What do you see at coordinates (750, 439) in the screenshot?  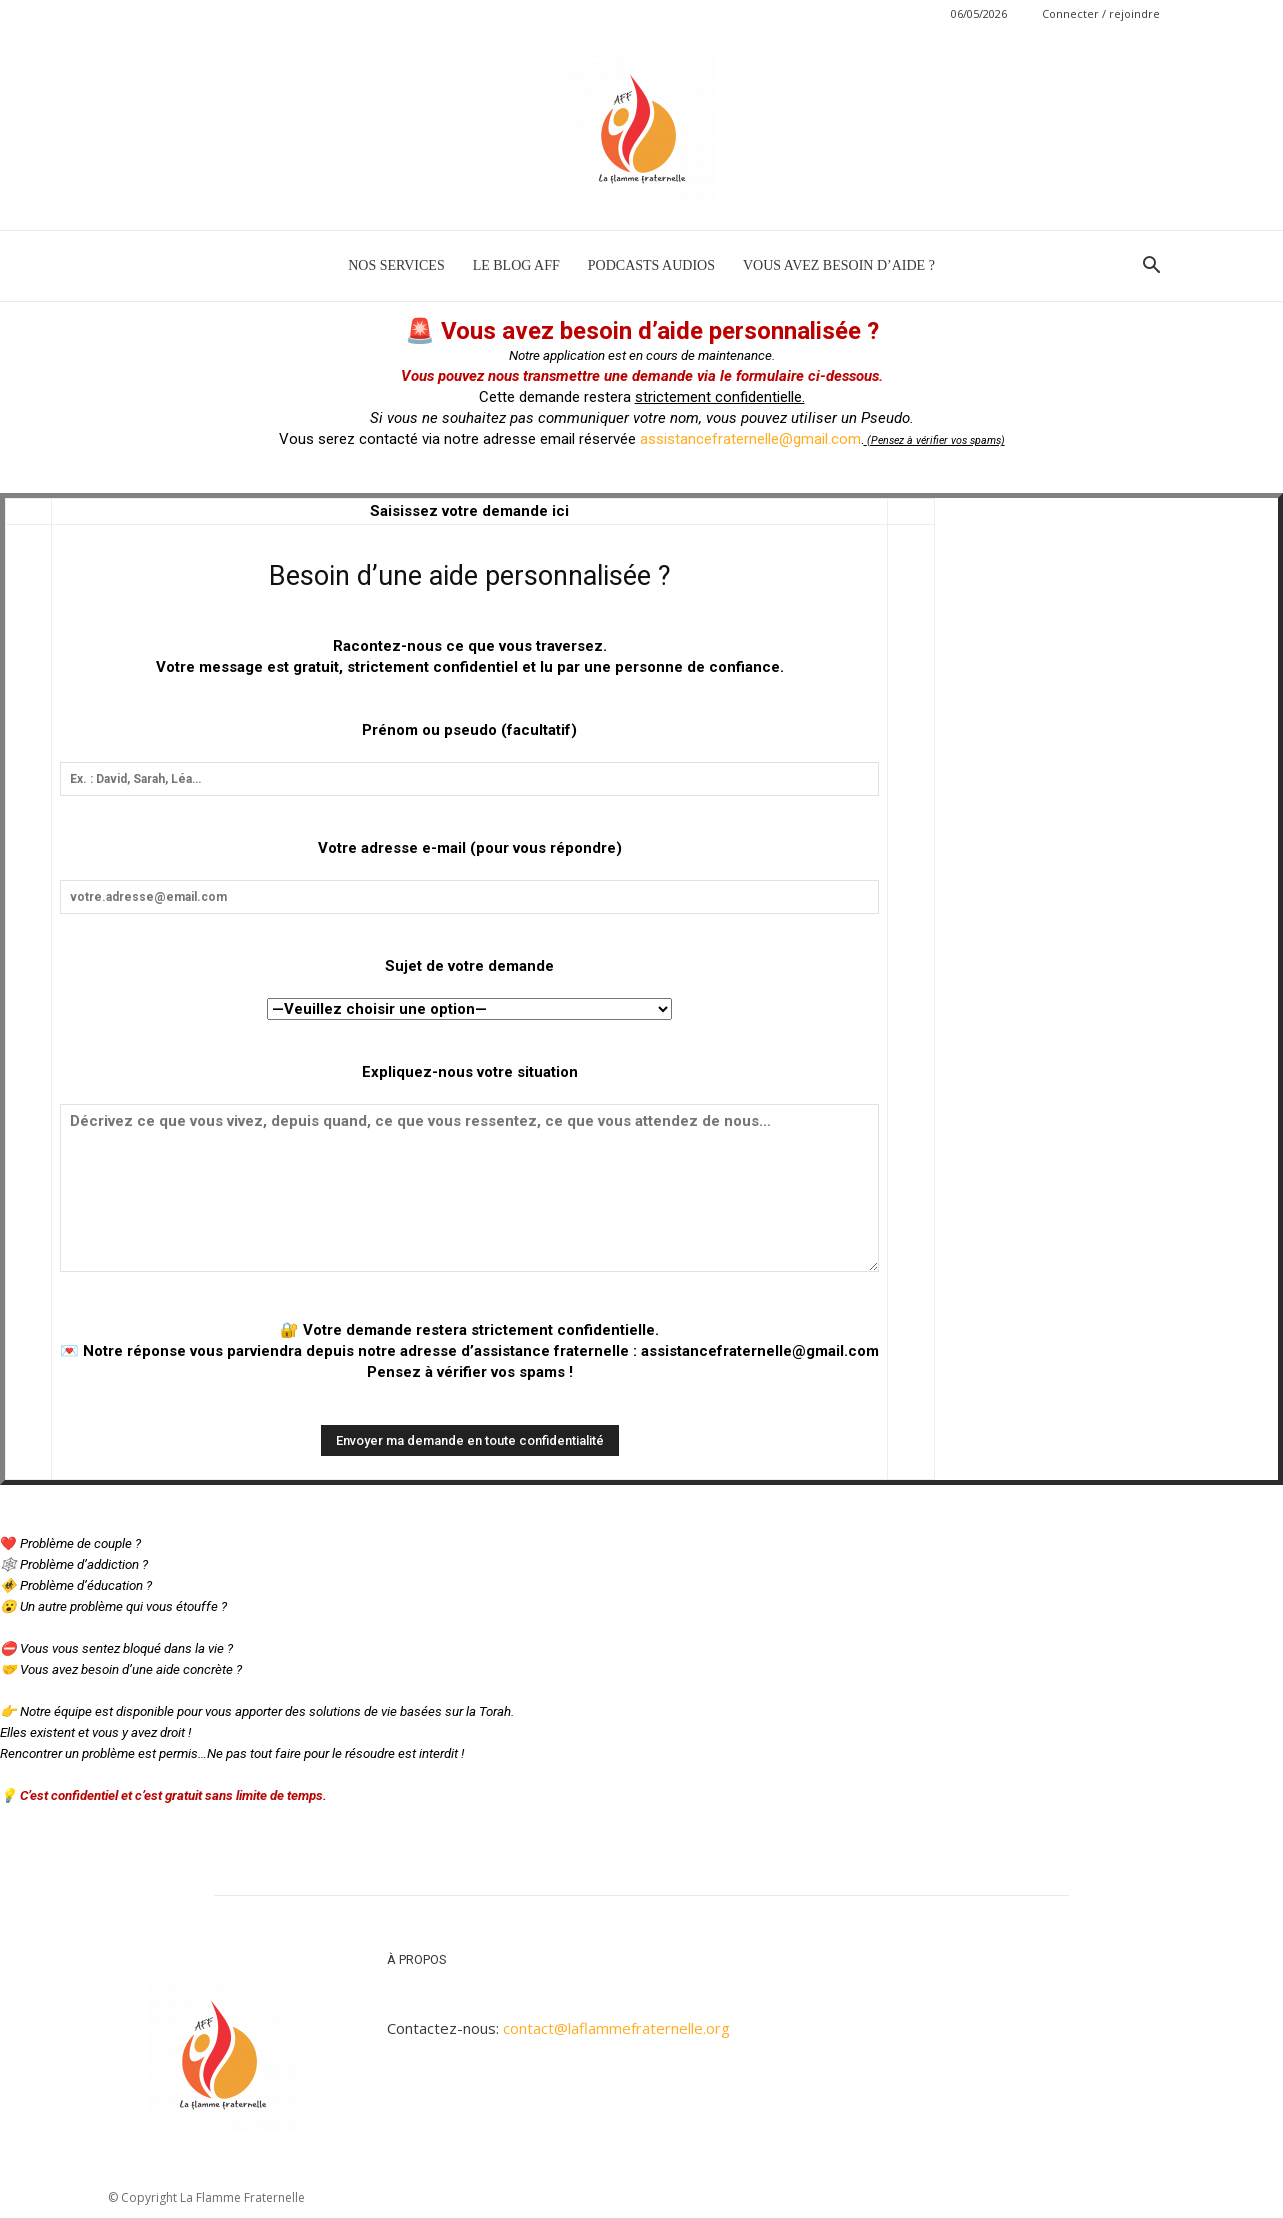 I see `assistancefraternelle@gmail.com` at bounding box center [750, 439].